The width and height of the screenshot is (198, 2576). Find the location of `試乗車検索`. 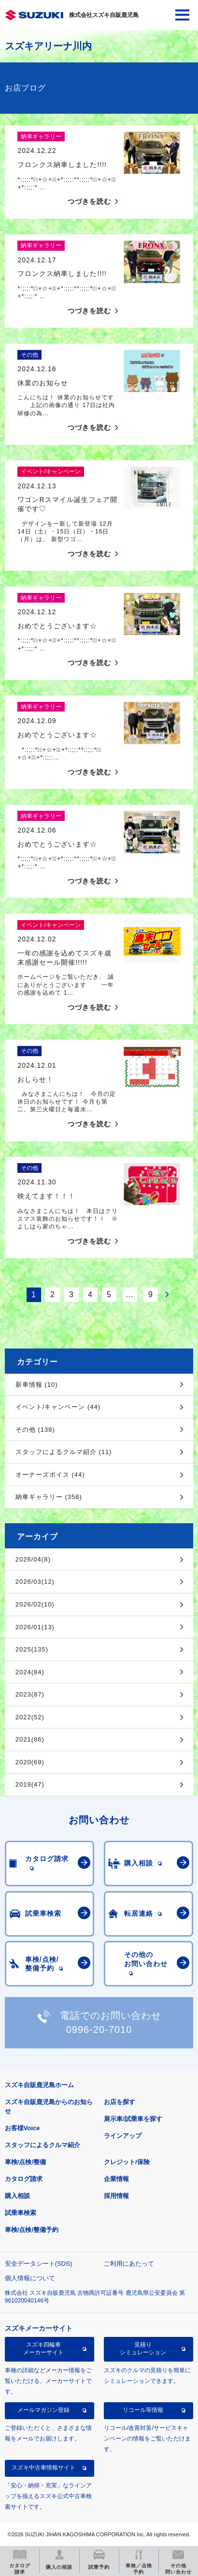

試乗車検索 is located at coordinates (20, 2212).